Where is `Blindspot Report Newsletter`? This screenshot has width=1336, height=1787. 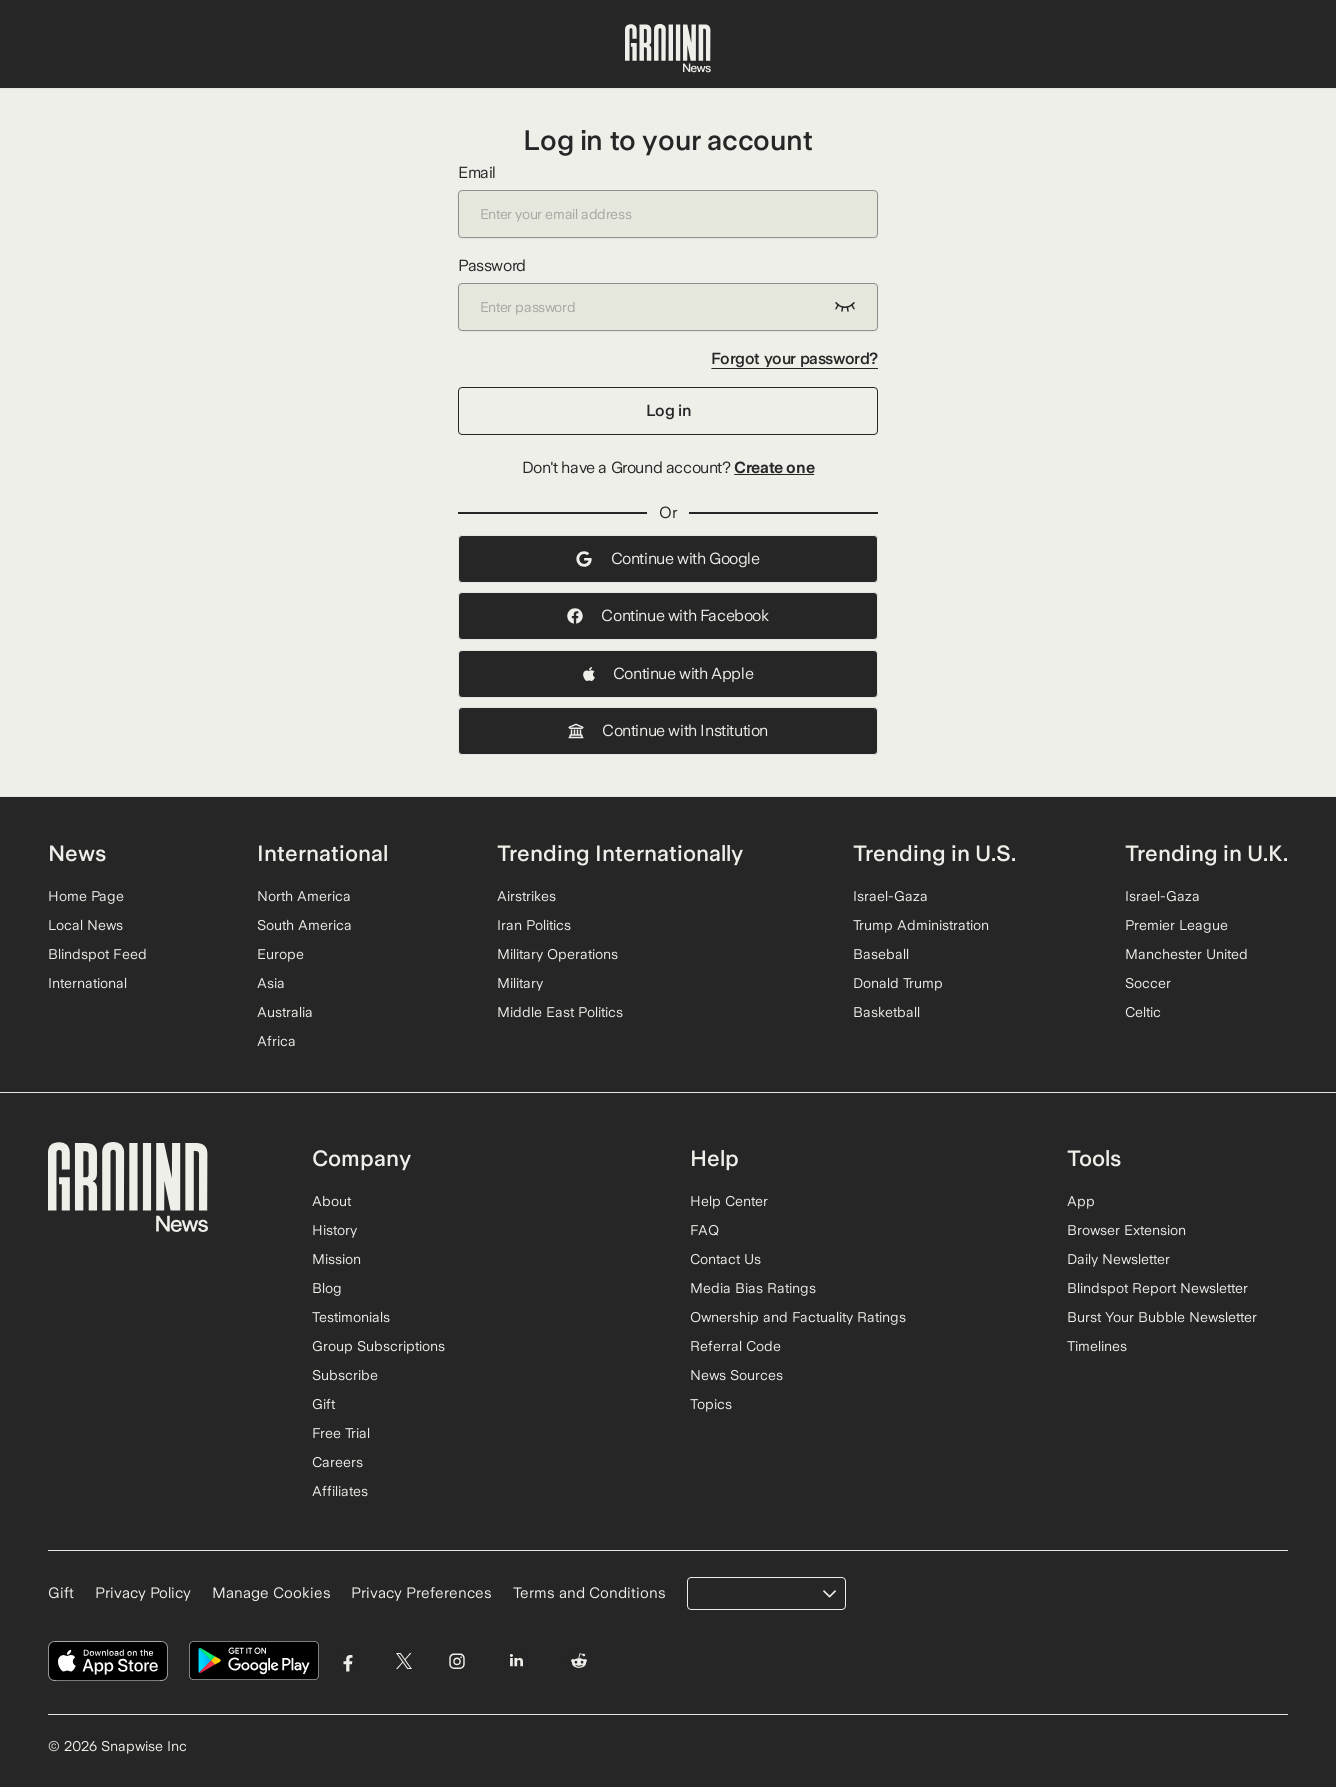
Blindspot Report Newsletter is located at coordinates (1157, 1288).